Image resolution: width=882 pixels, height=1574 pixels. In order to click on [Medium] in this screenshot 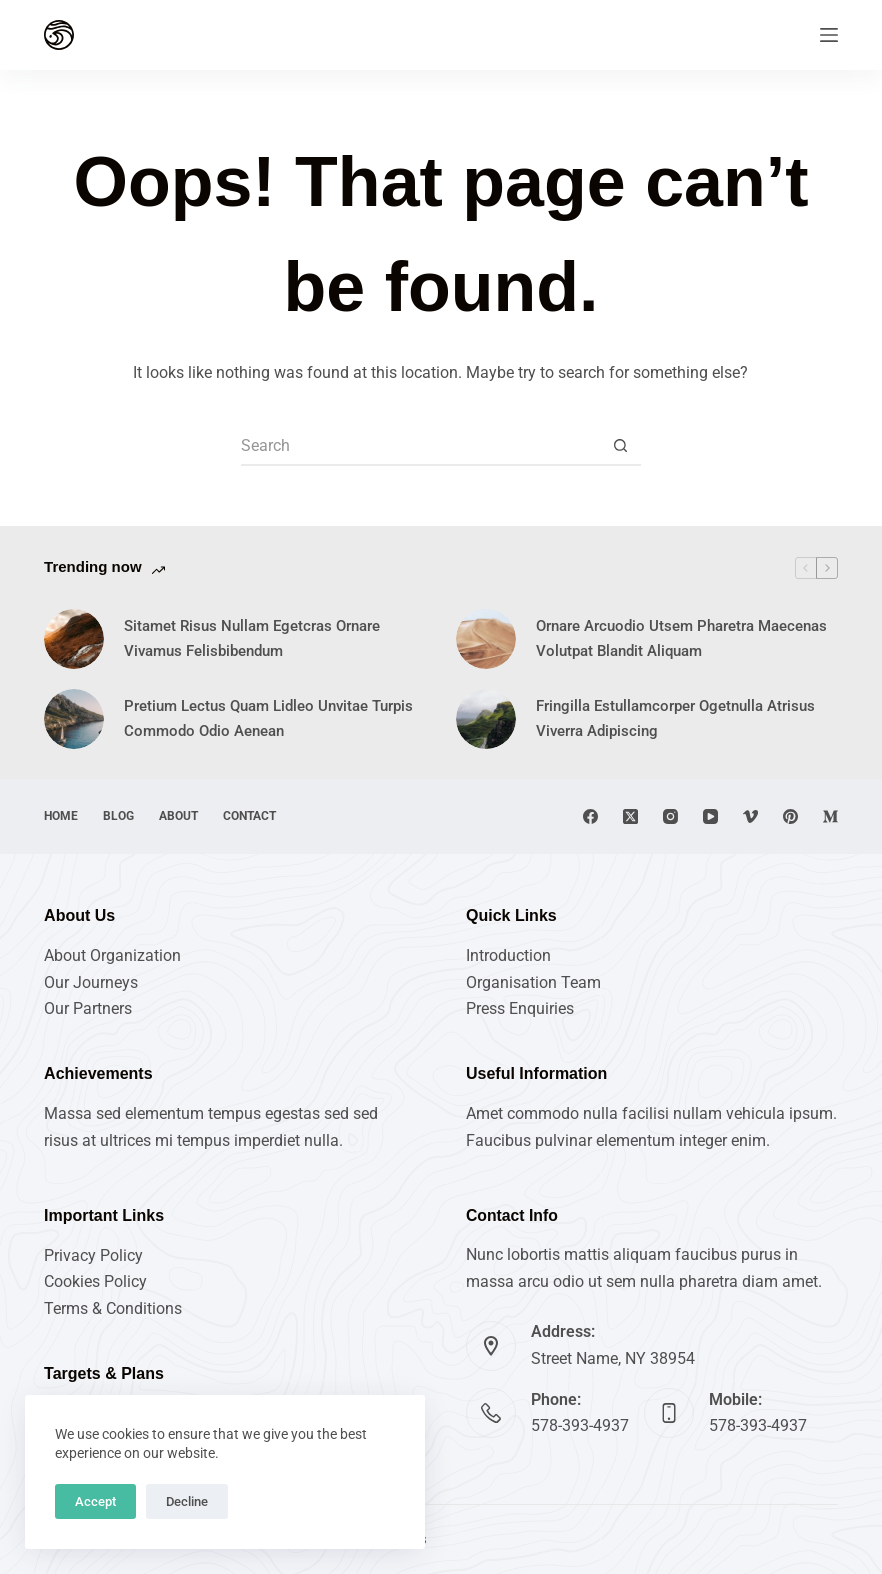, I will do `click(830, 816)`.